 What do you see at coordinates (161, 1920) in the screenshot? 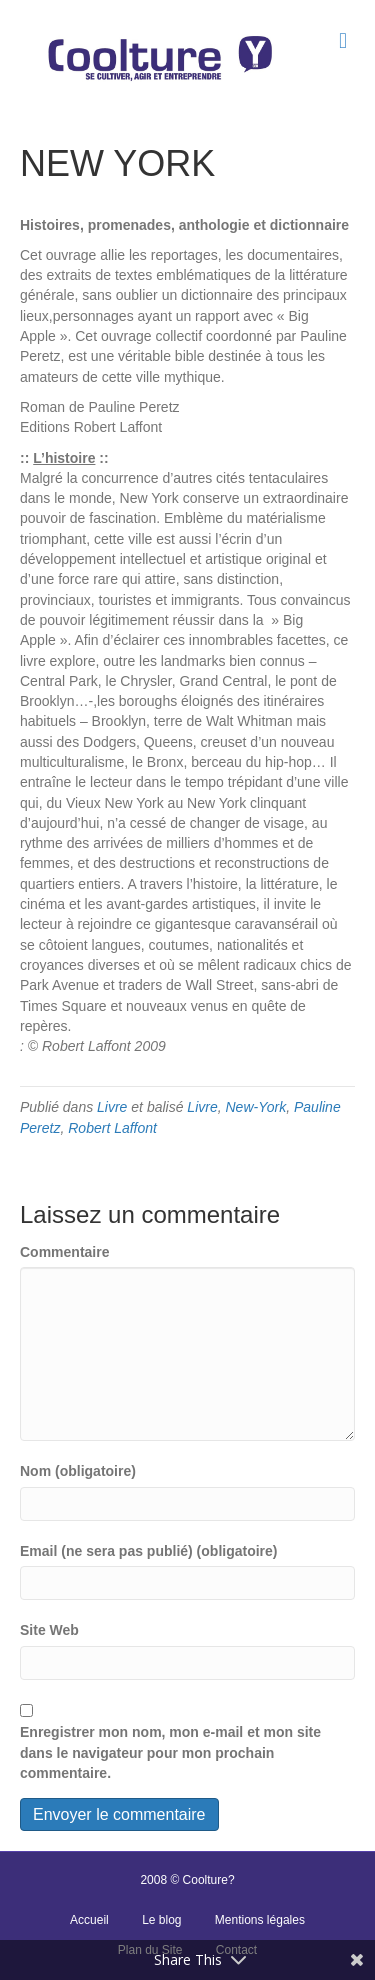
I see `Le blog` at bounding box center [161, 1920].